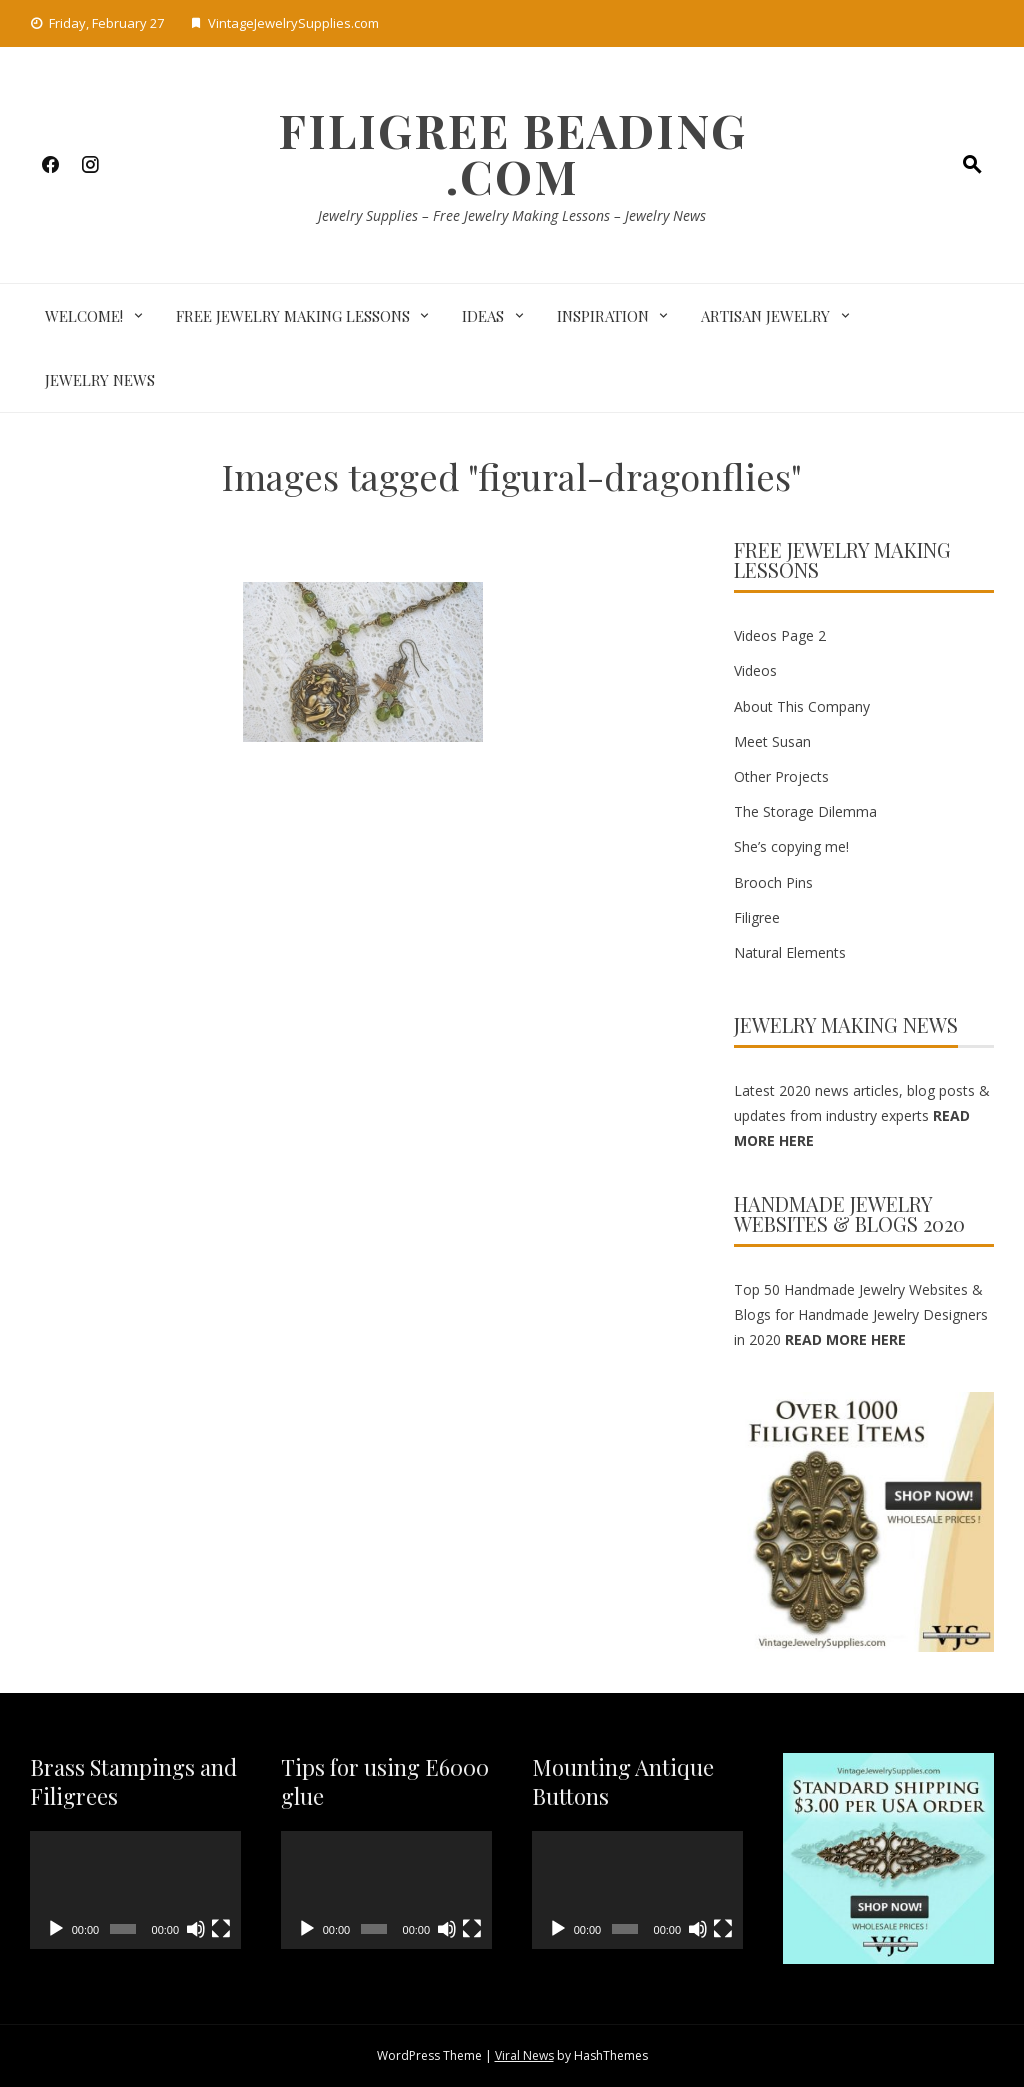 The height and width of the screenshot is (2087, 1024). I want to click on Meet Susan, so click(772, 741).